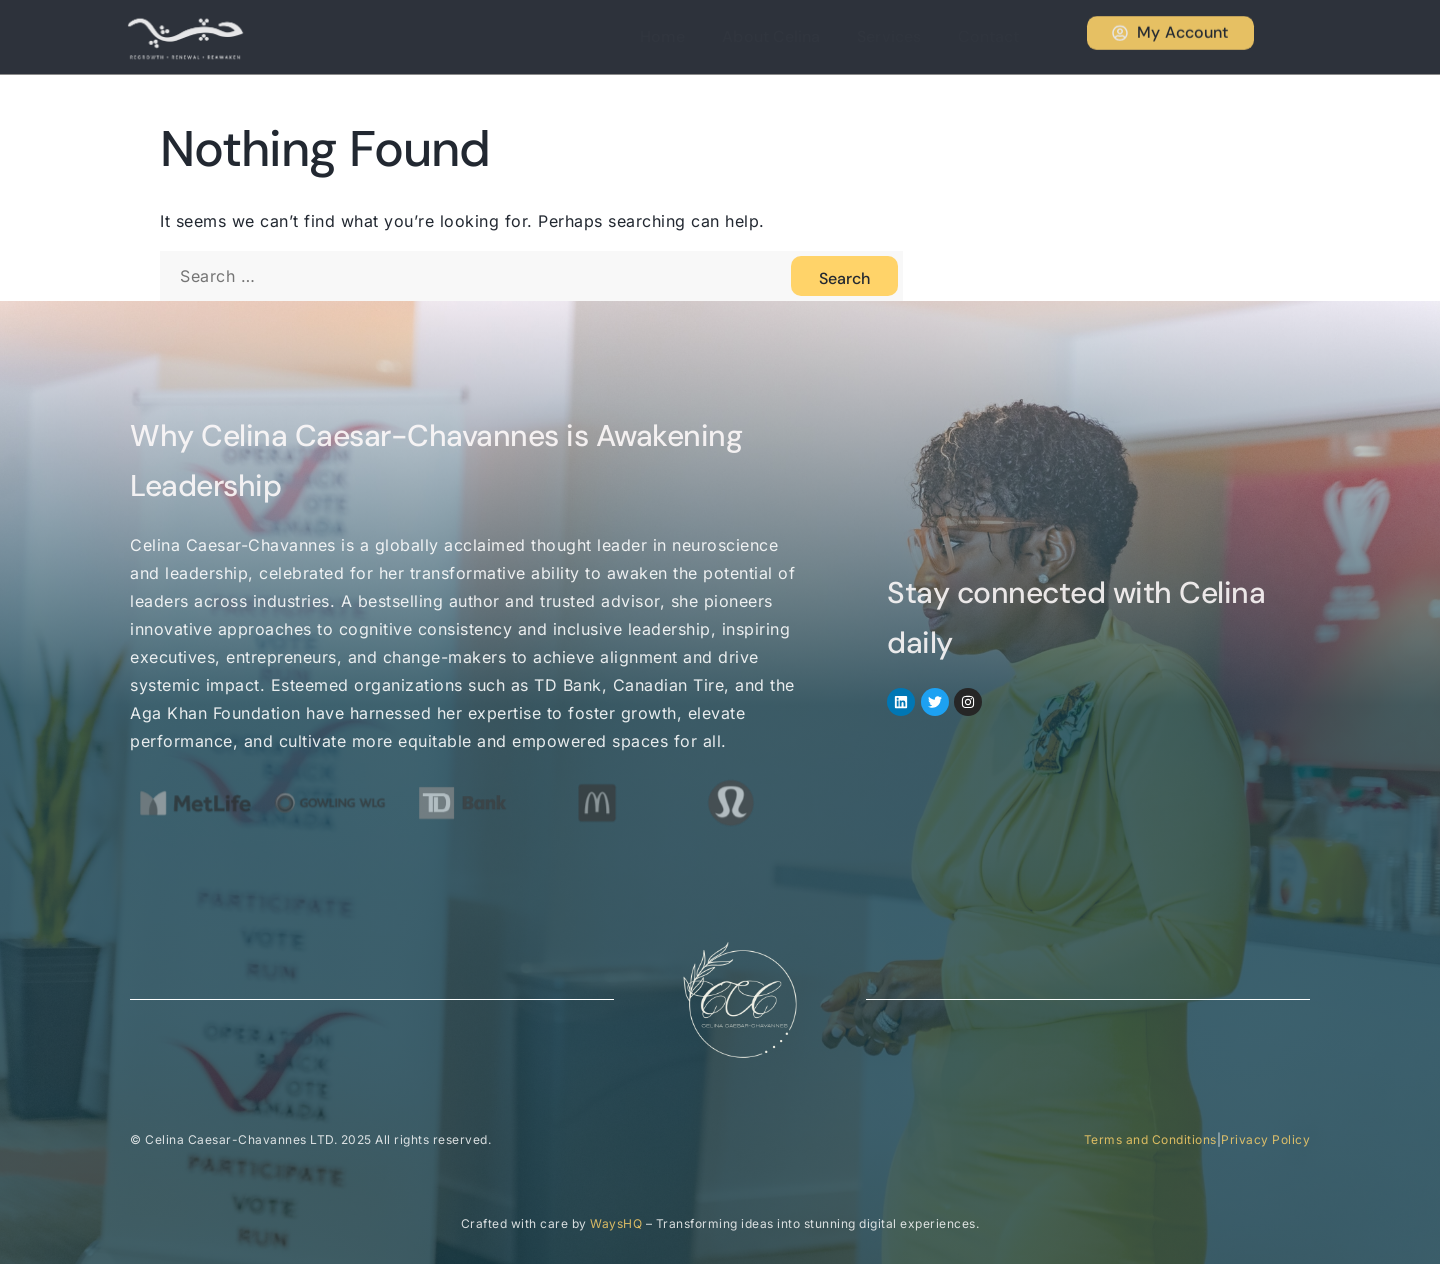 This screenshot has width=1440, height=1264. I want to click on Home, so click(689, 36).